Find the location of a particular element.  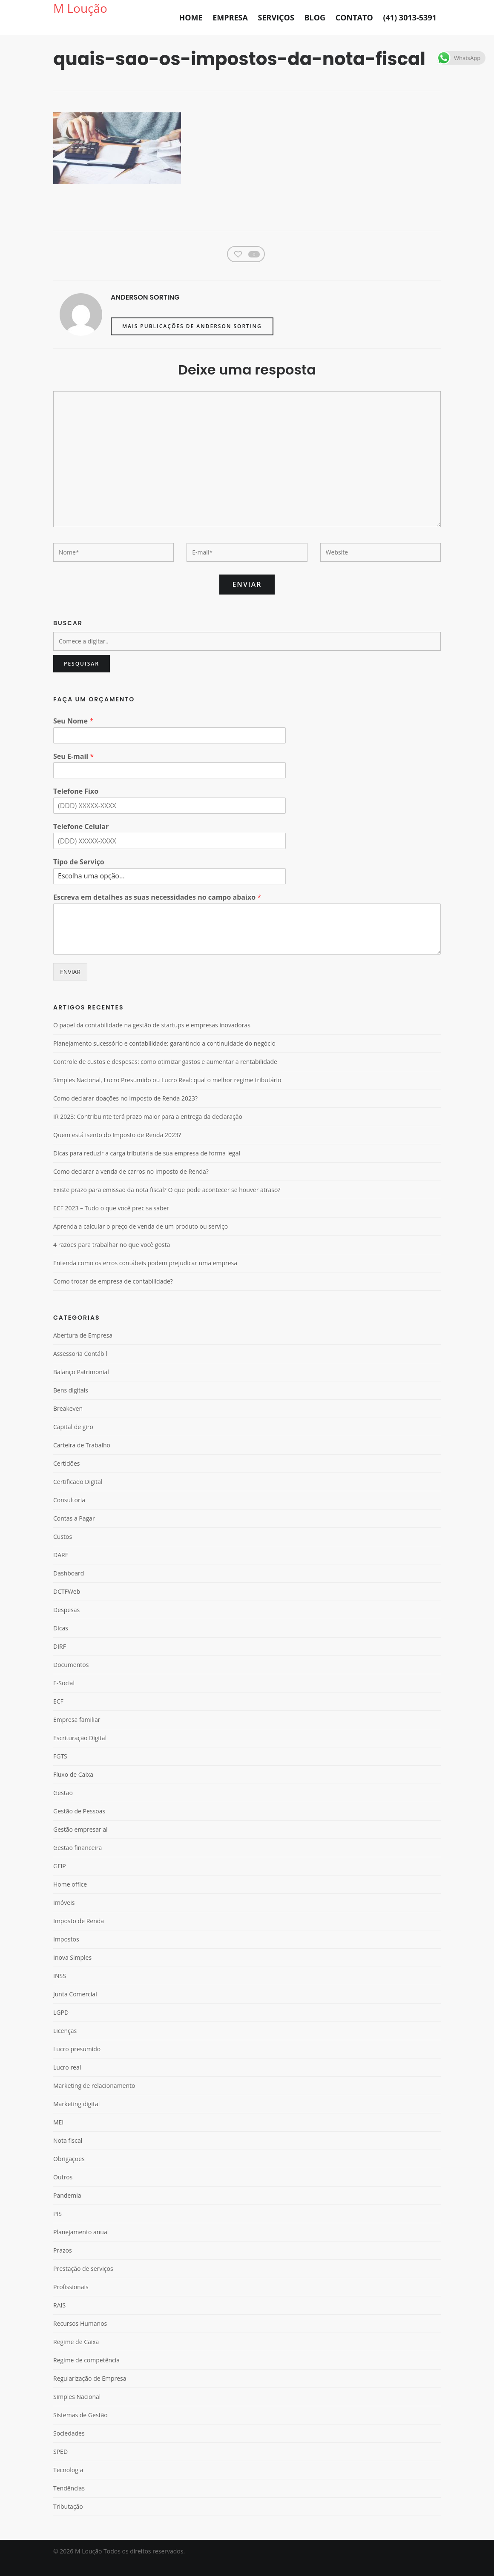

Despesas is located at coordinates (66, 1623).